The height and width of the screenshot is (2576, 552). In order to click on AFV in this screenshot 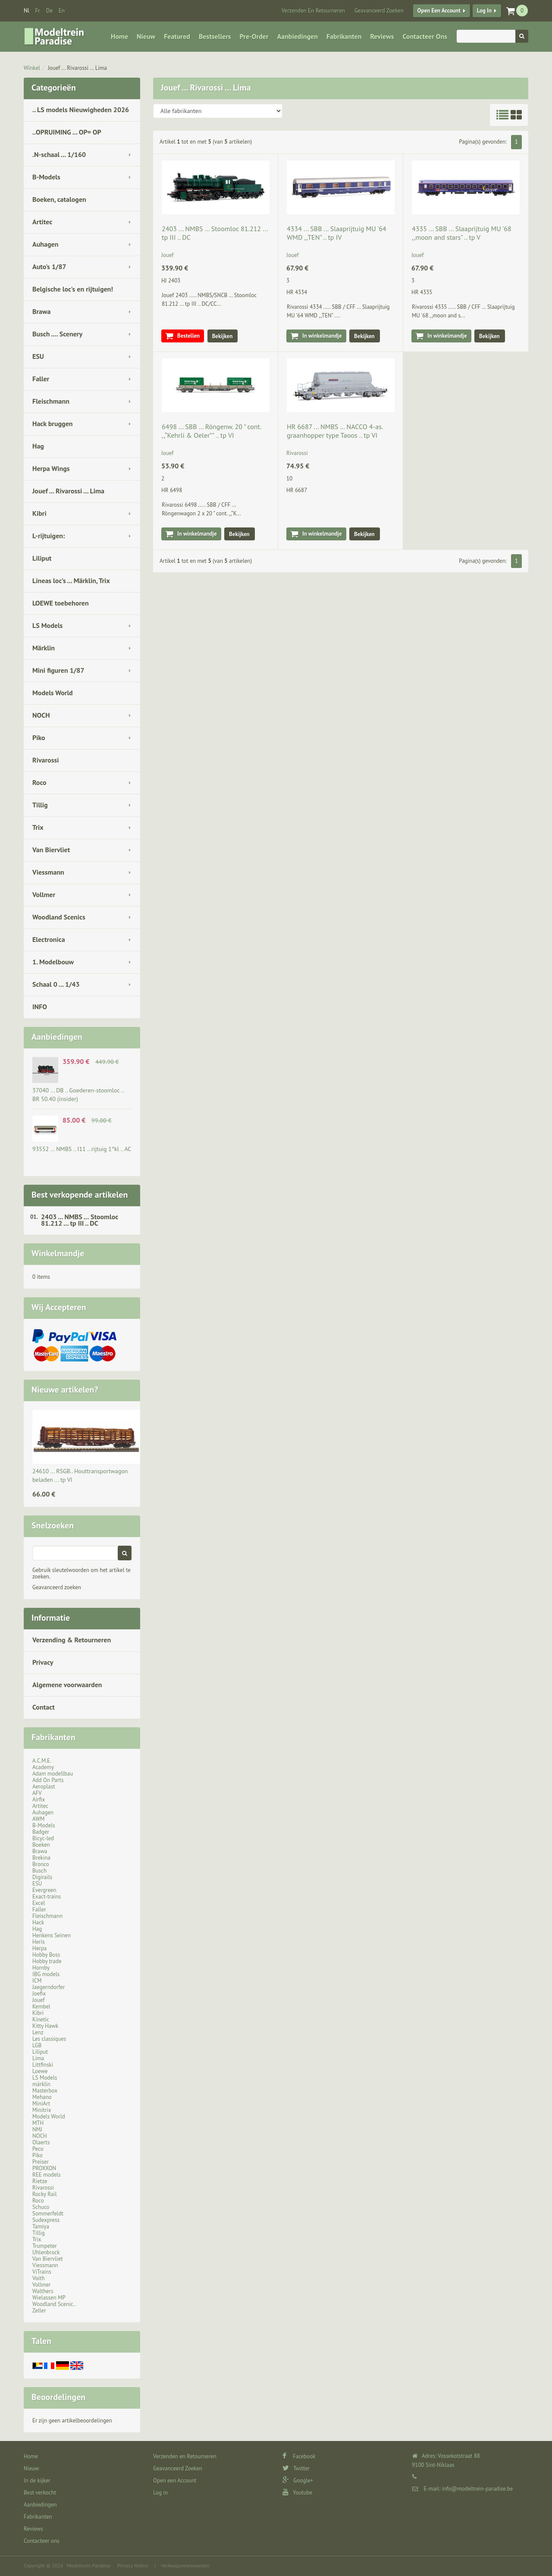, I will do `click(37, 1793)`.